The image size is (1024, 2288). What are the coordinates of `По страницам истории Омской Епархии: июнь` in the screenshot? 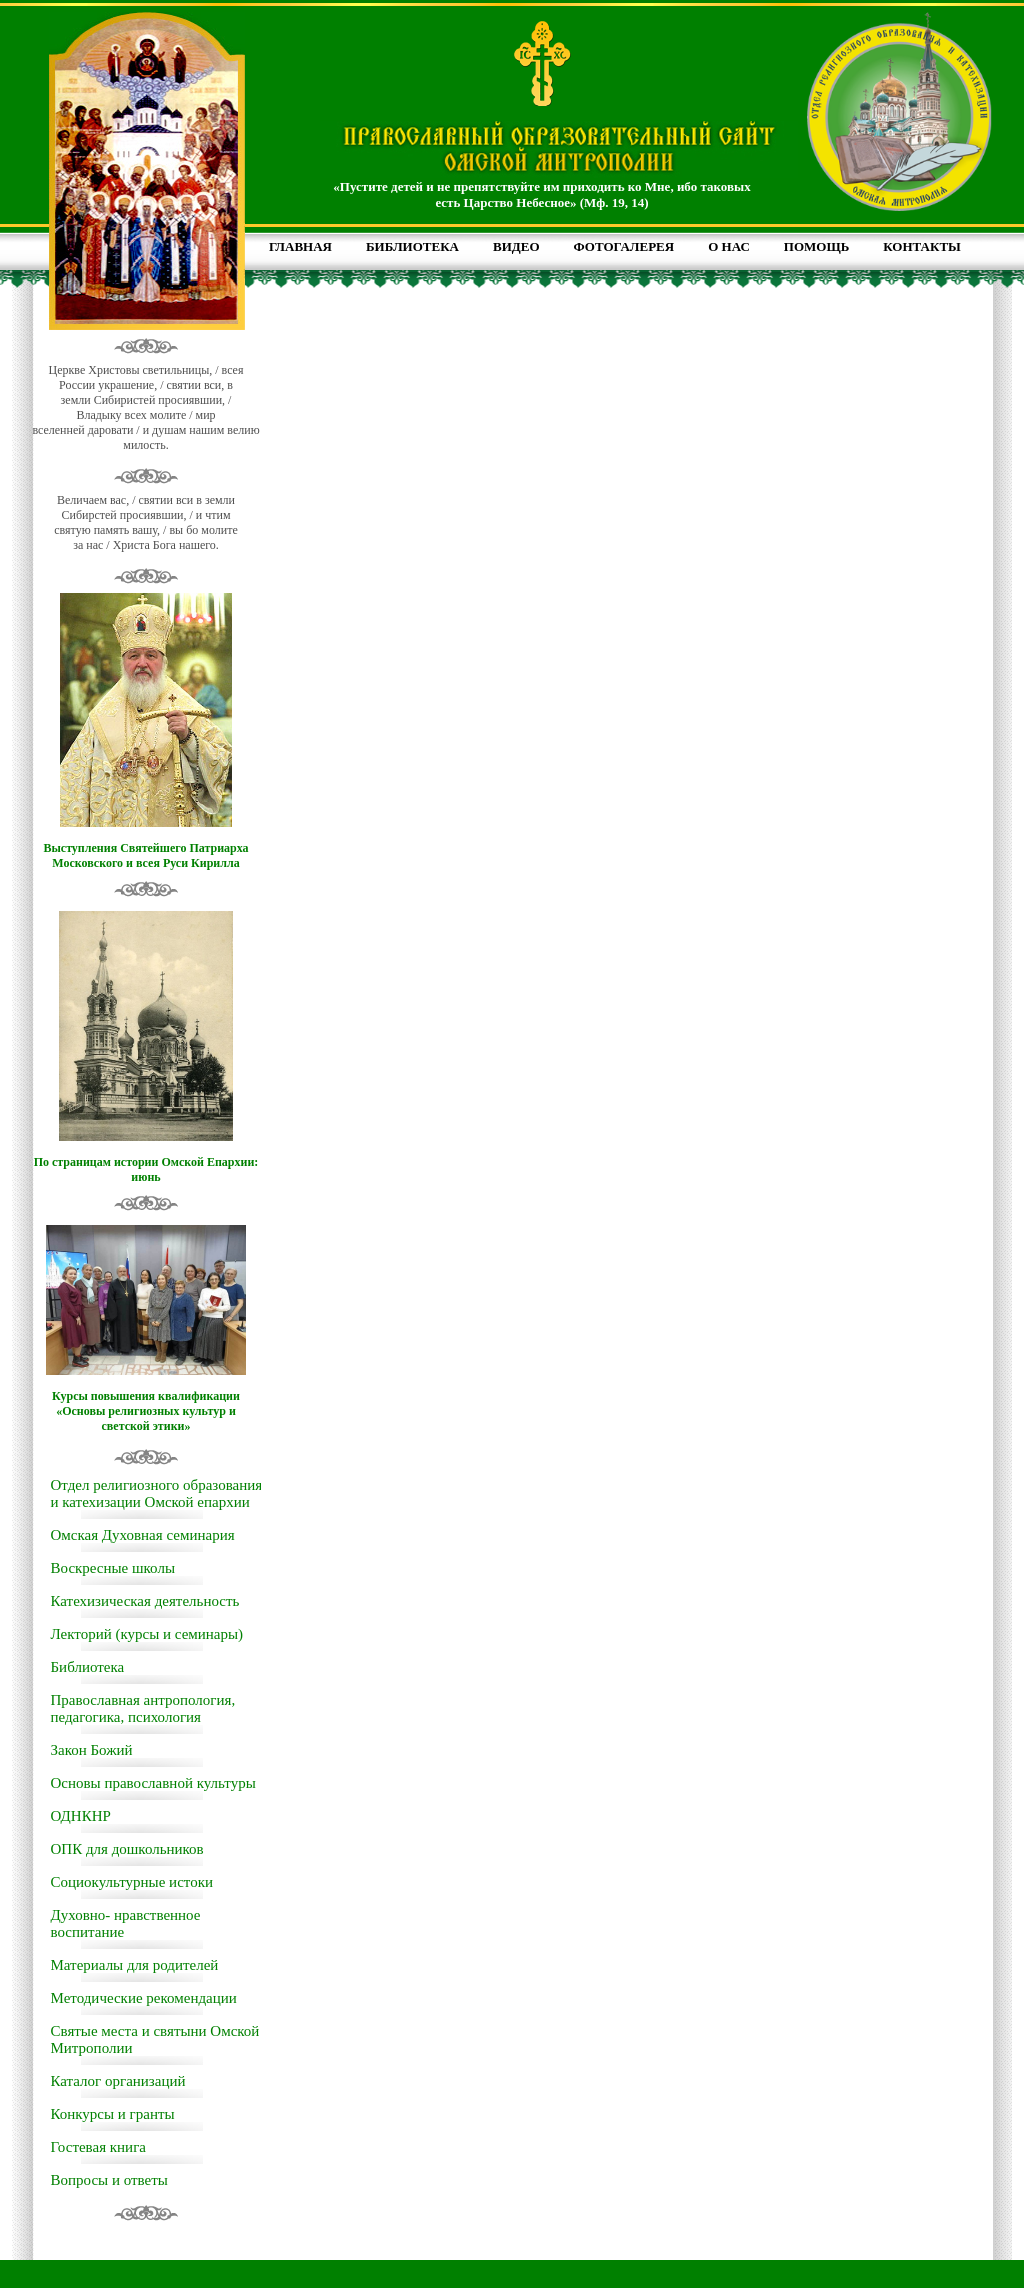 It's located at (146, 1169).